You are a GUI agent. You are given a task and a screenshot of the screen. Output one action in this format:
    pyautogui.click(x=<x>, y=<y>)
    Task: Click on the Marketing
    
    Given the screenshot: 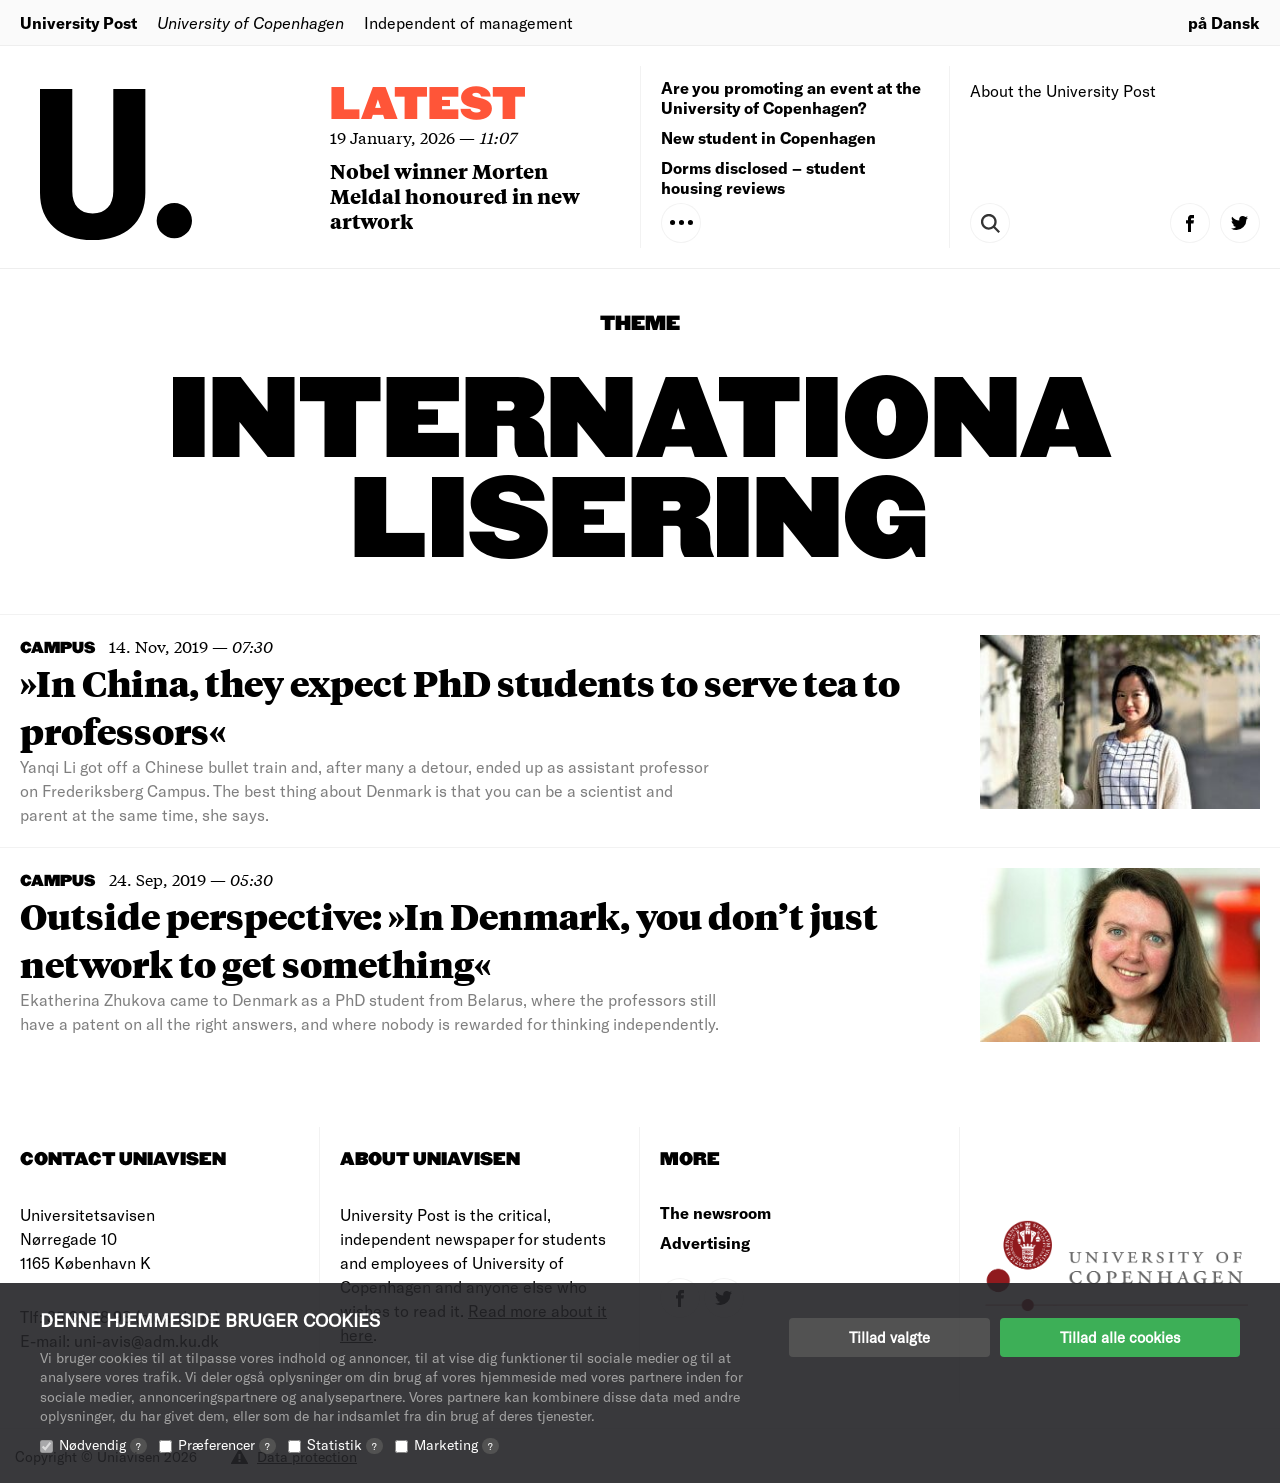 What is the action you would take?
    pyautogui.click(x=456, y=1444)
    